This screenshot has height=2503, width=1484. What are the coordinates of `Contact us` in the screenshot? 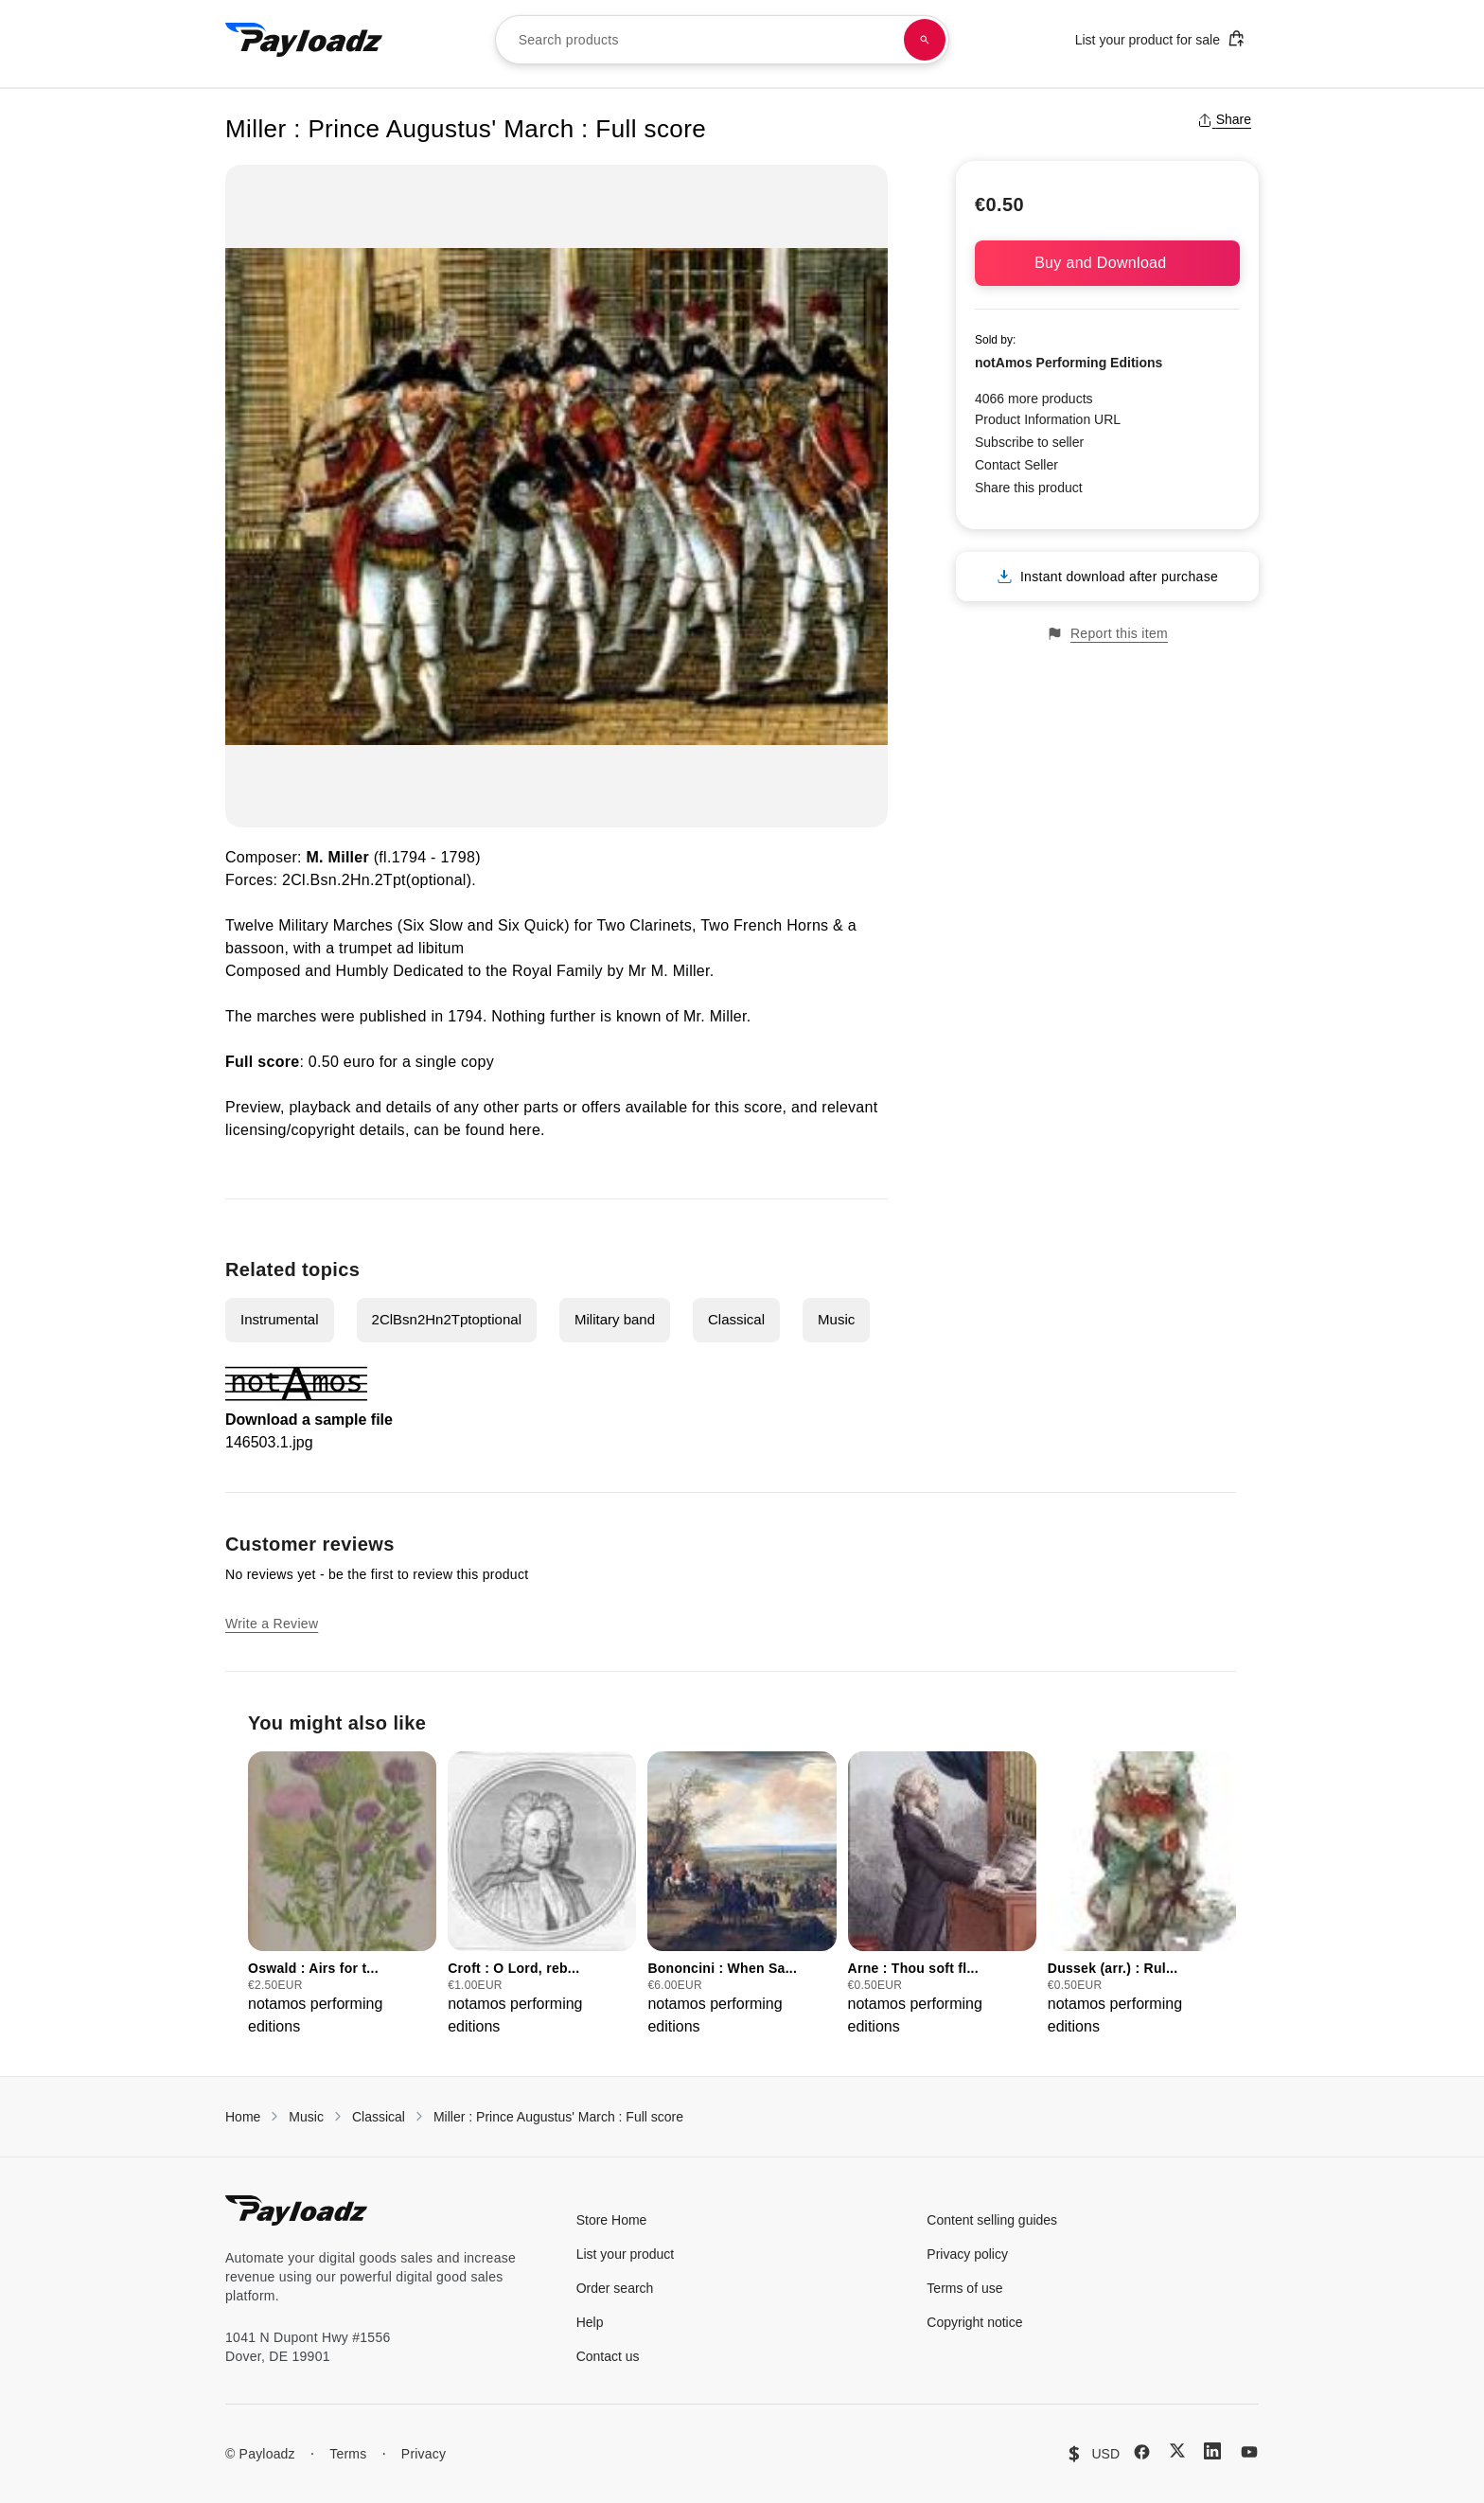 It's located at (608, 2356).